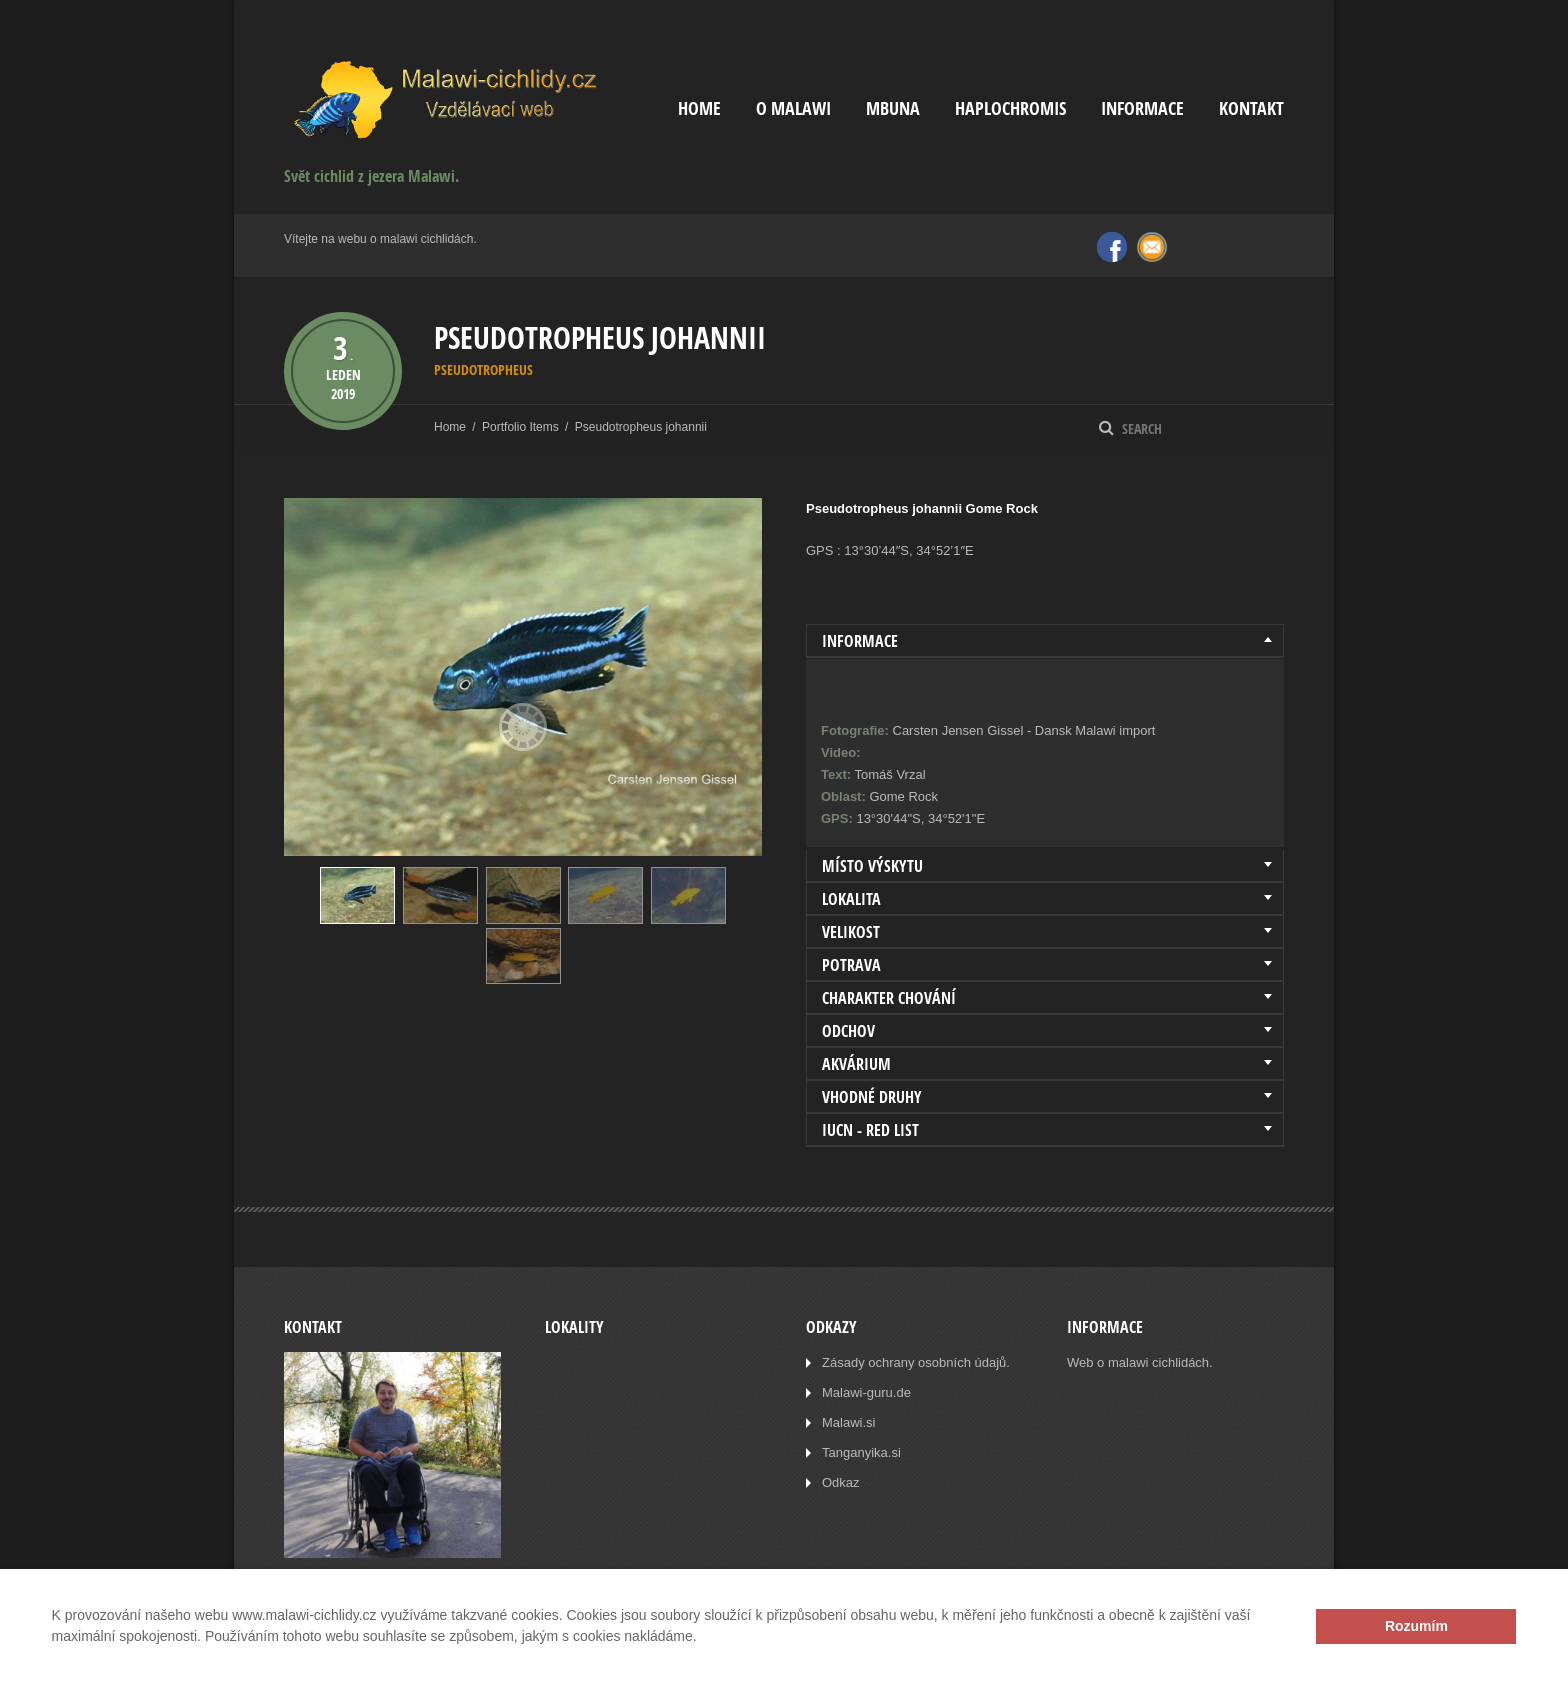 The image size is (1568, 1687). What do you see at coordinates (893, 108) in the screenshot?
I see `Mbuna` at bounding box center [893, 108].